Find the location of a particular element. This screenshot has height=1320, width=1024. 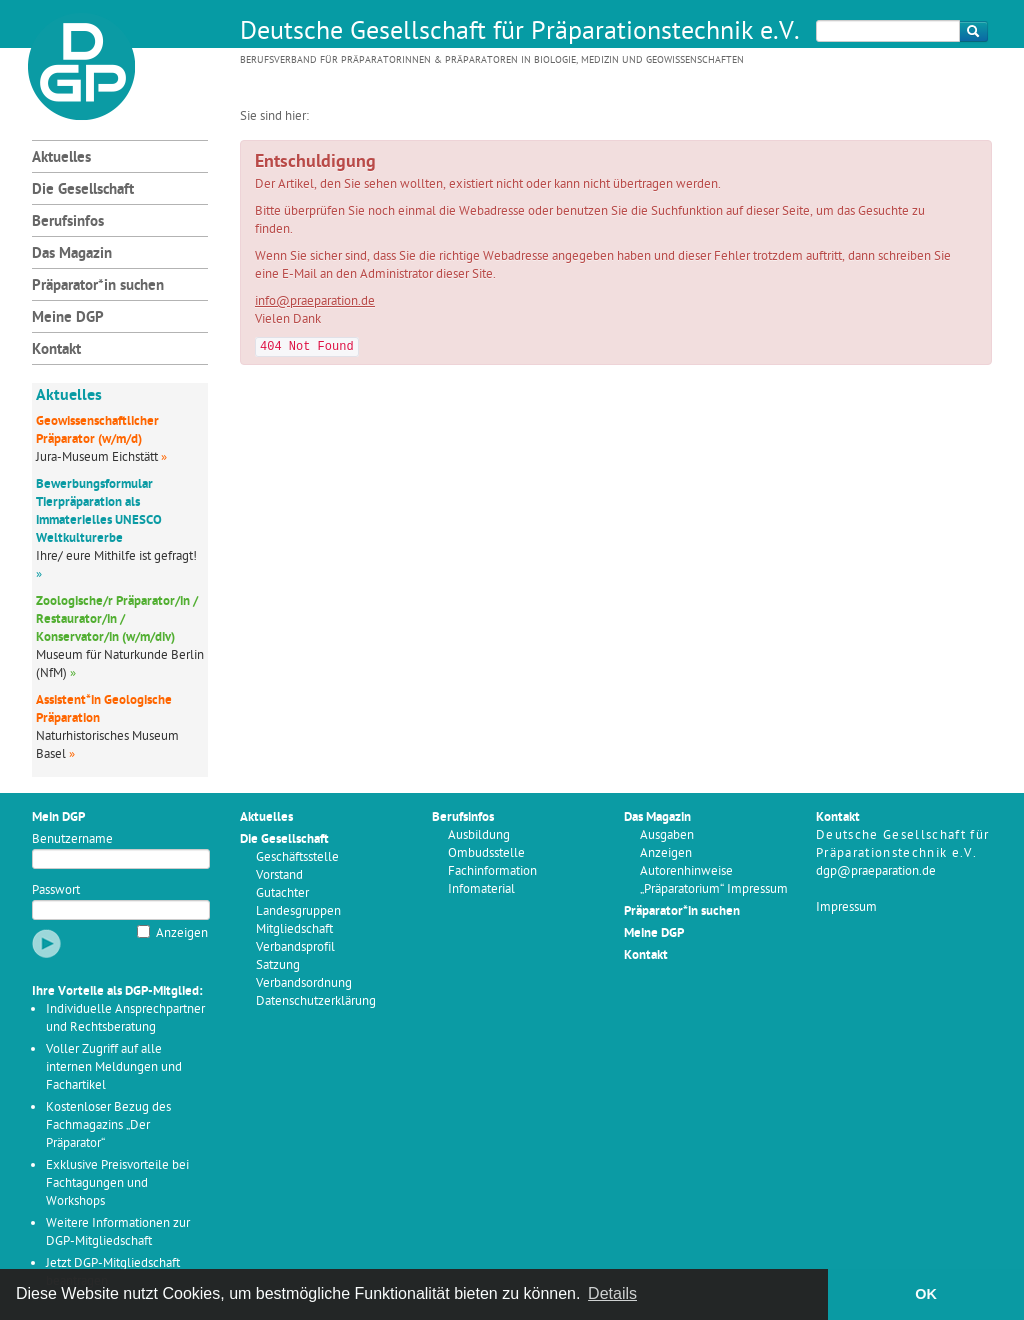

Berufsverband für Präparatorinnen & Präparatoren in Biologie, Medizin und Geowissenschaften is located at coordinates (492, 60).